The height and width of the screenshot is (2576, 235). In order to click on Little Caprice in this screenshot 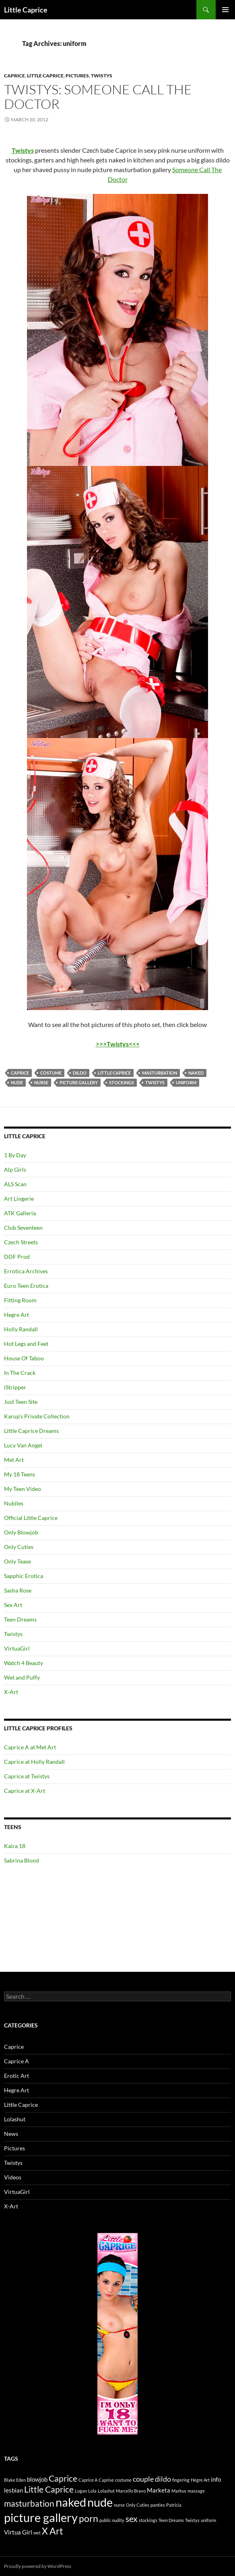, I will do `click(25, 9)`.